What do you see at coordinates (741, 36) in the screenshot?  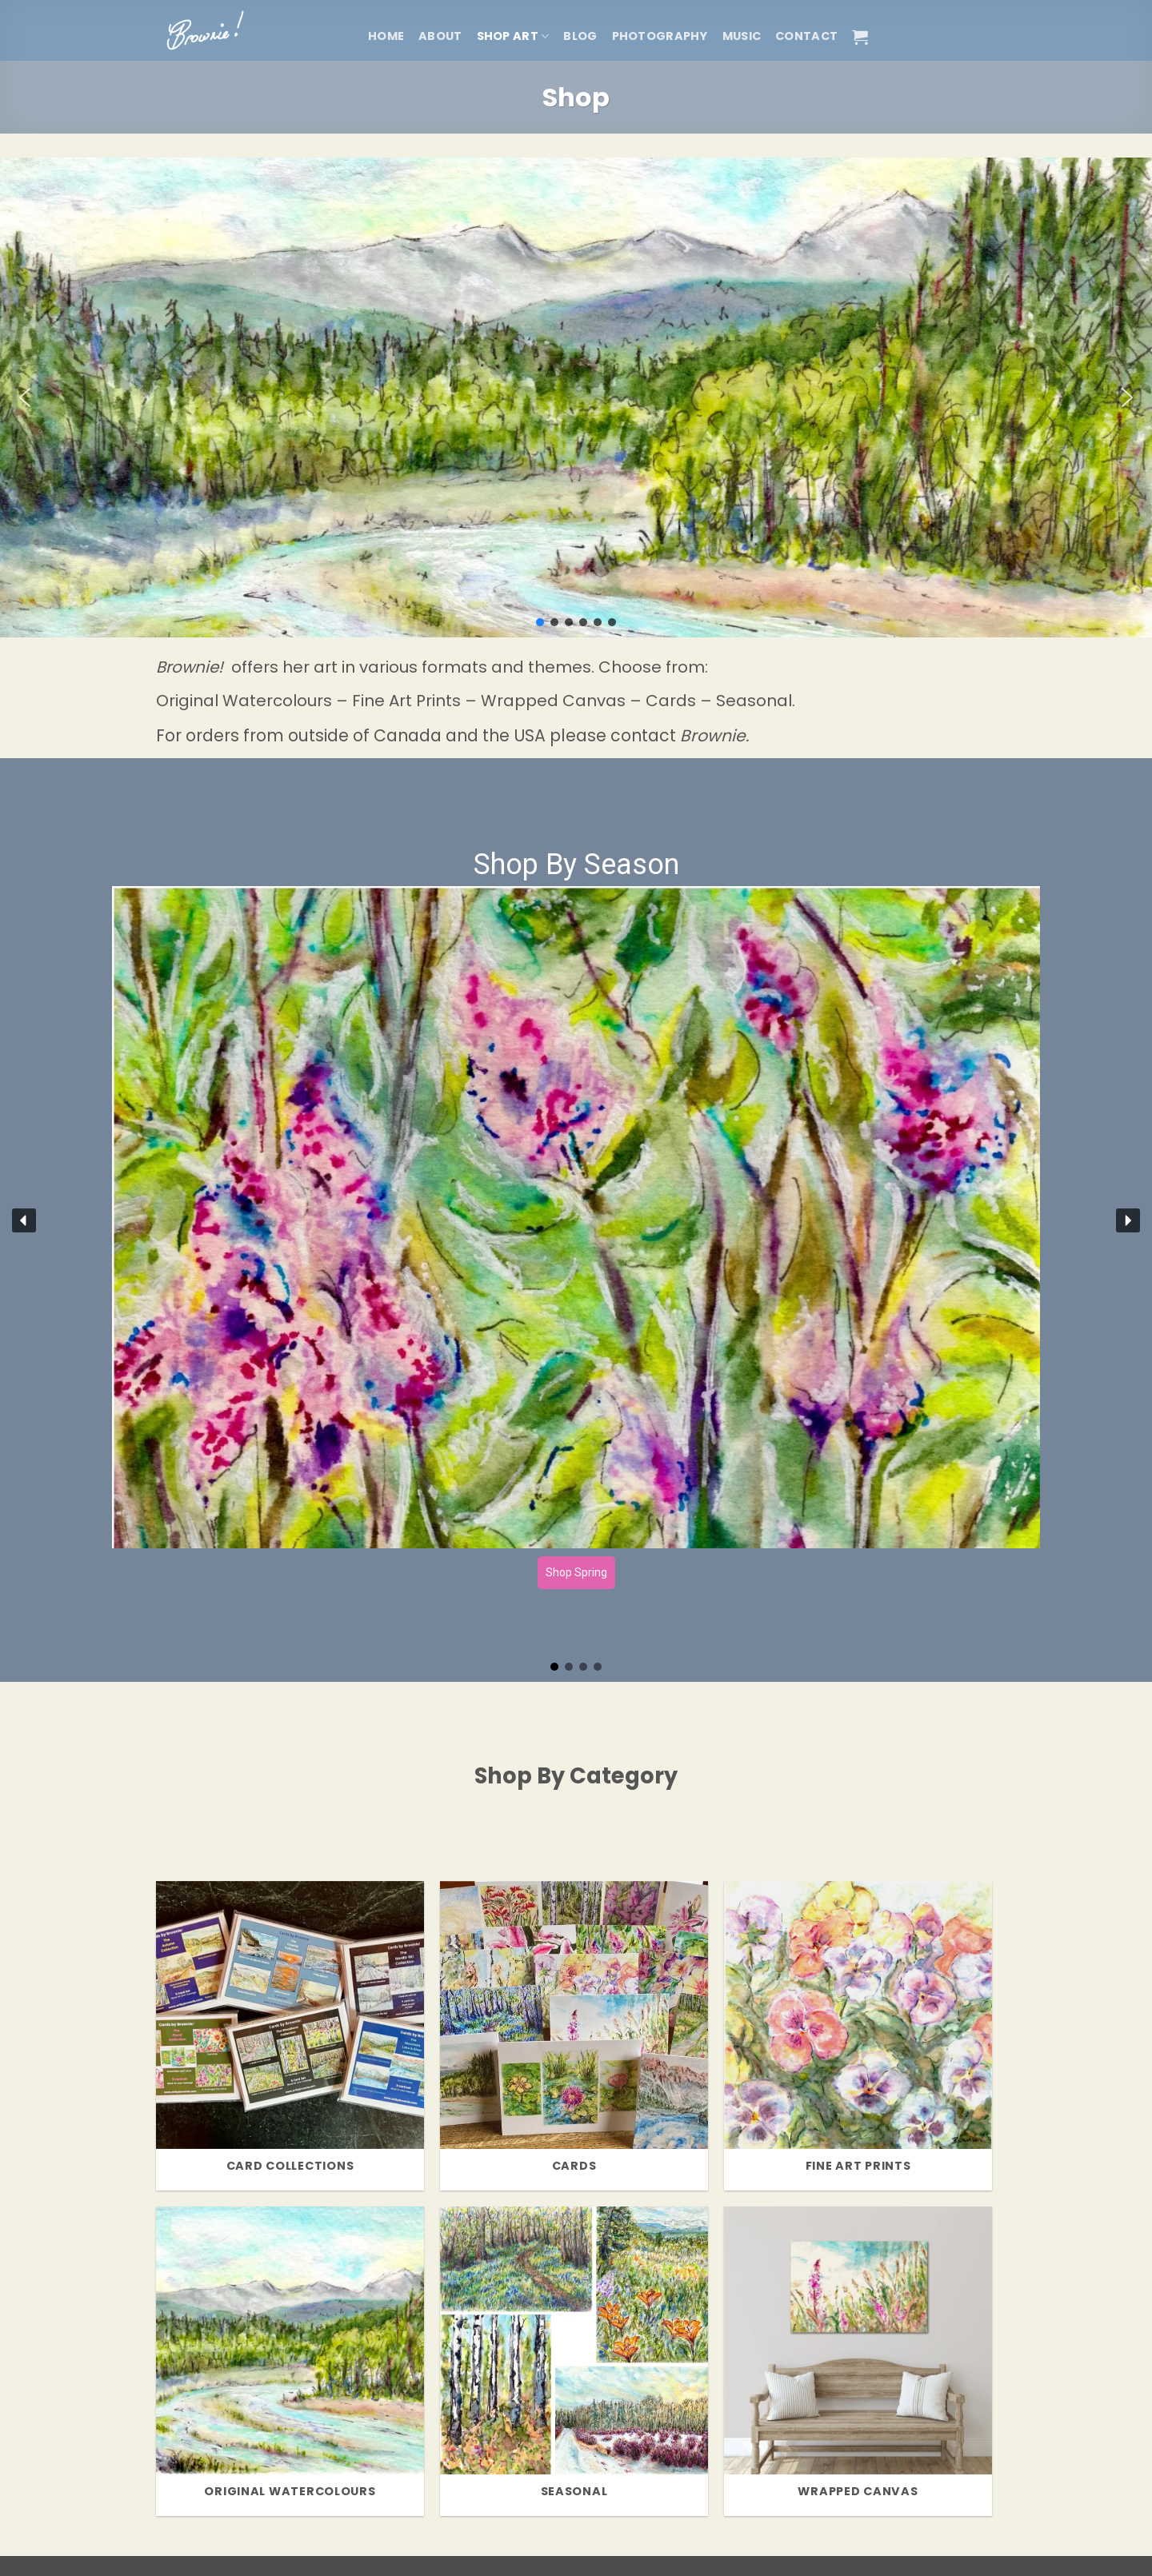 I see `Music` at bounding box center [741, 36].